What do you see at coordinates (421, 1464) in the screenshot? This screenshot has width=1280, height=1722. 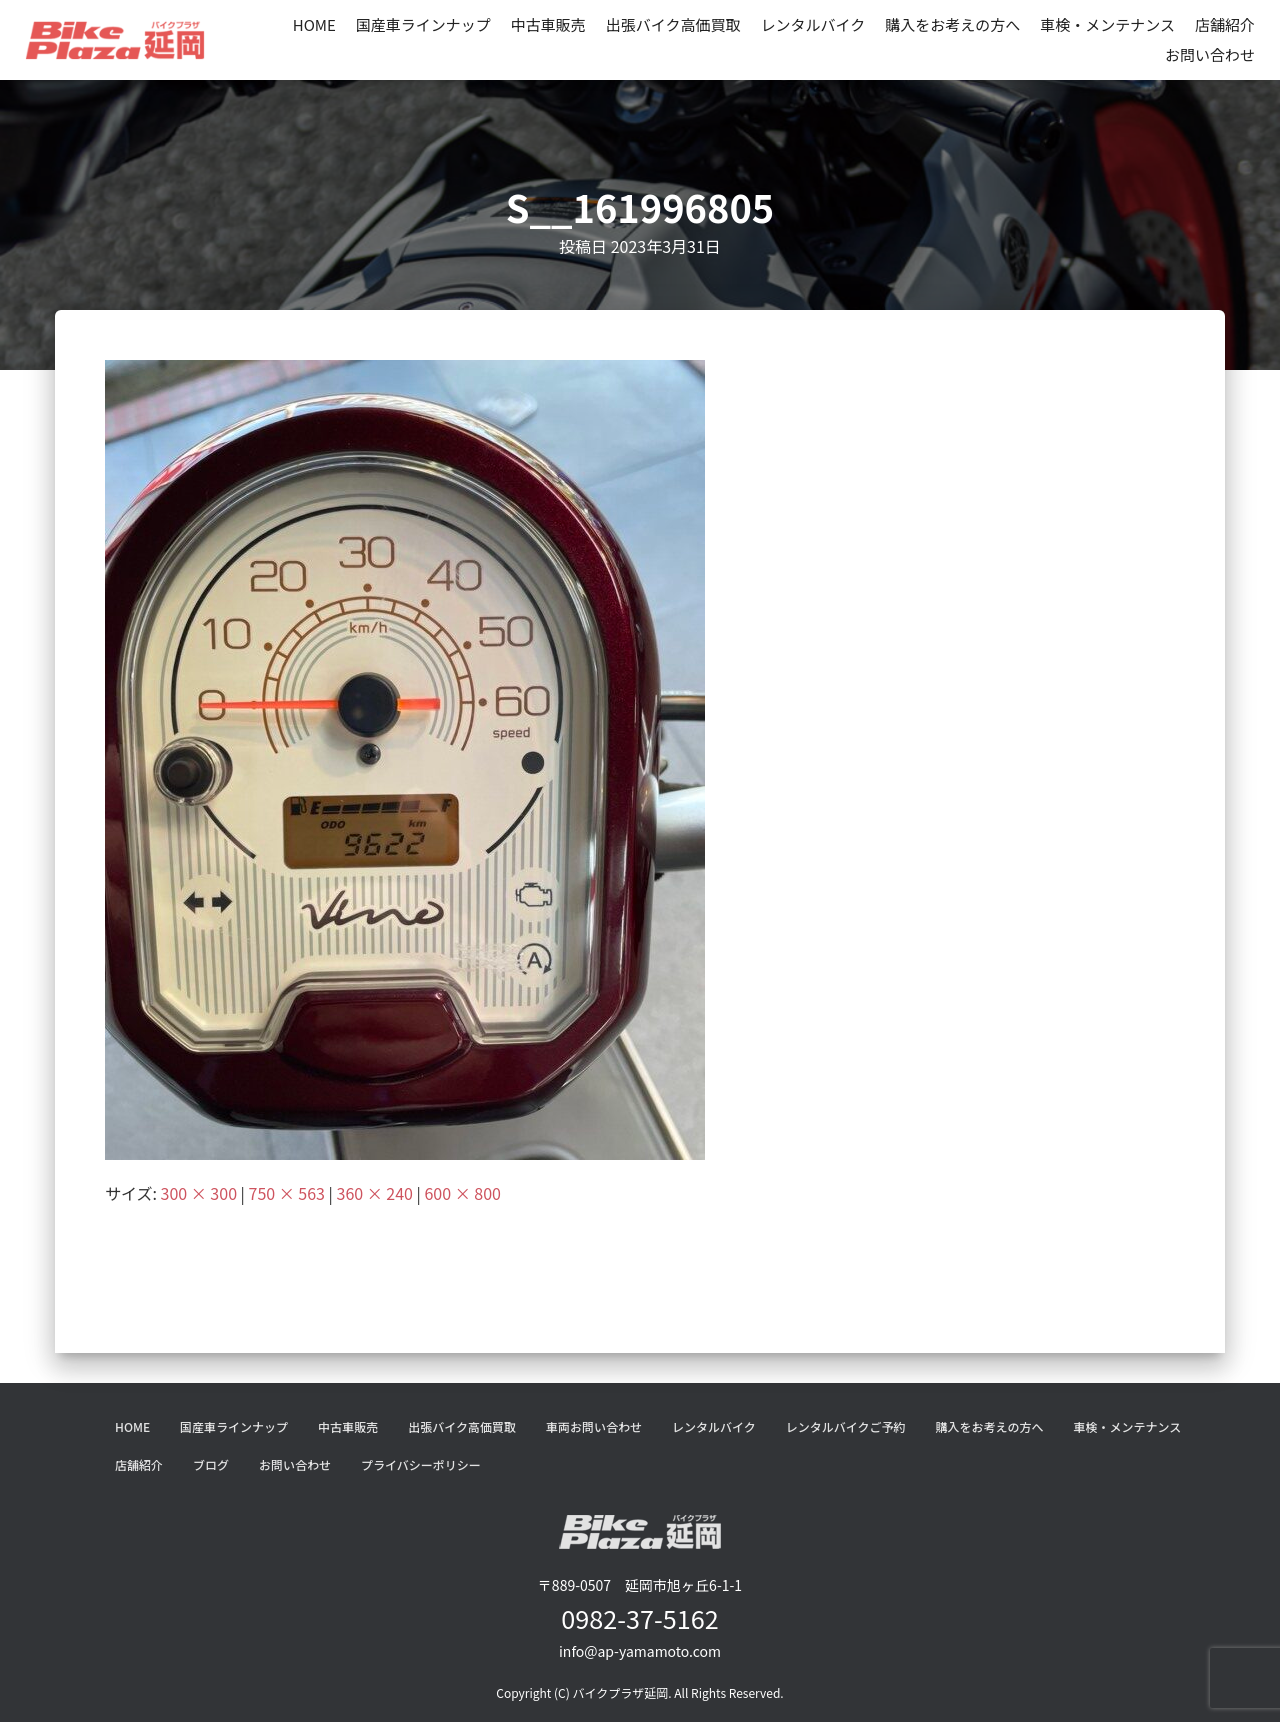 I see `プライバシーポリシー` at bounding box center [421, 1464].